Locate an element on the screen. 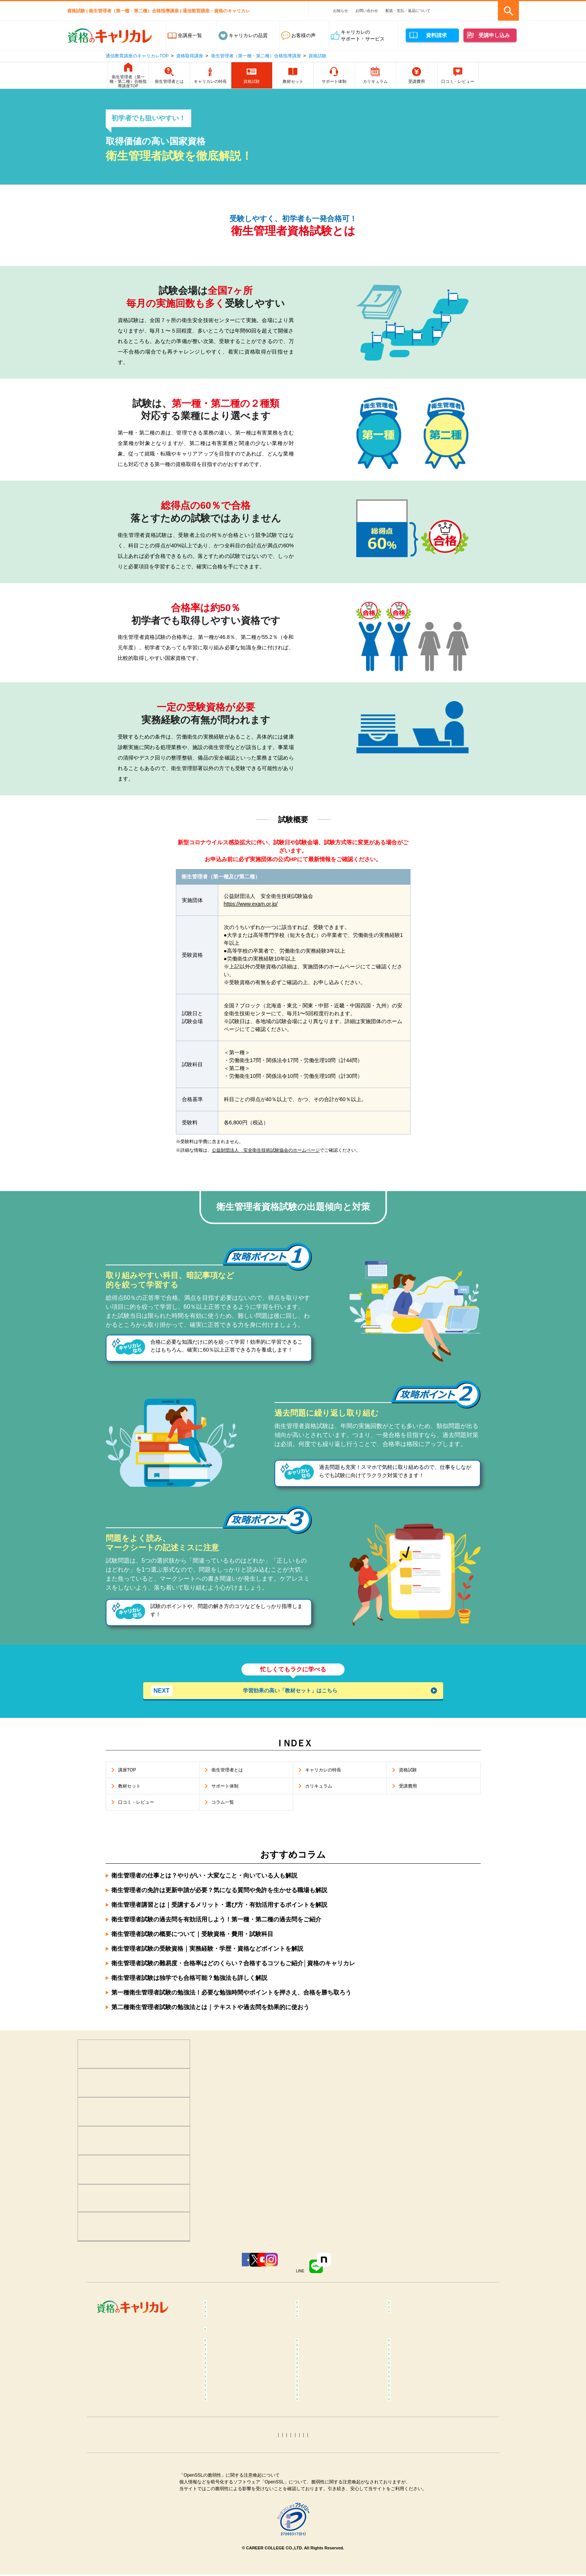  食･料理 is located at coordinates (403, 2305).